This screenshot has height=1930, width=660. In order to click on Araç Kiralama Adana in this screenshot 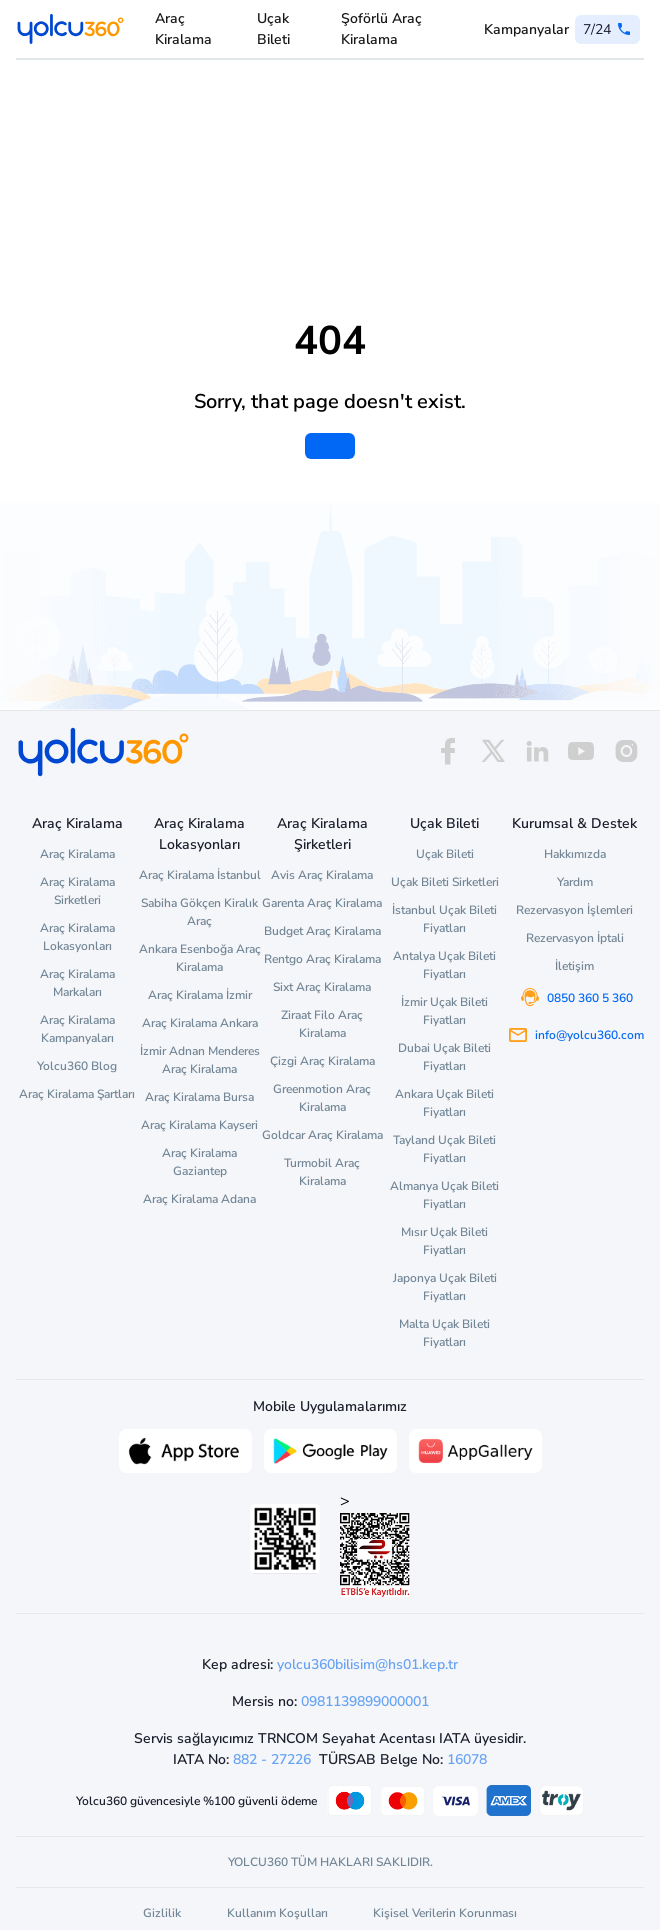, I will do `click(199, 1199)`.